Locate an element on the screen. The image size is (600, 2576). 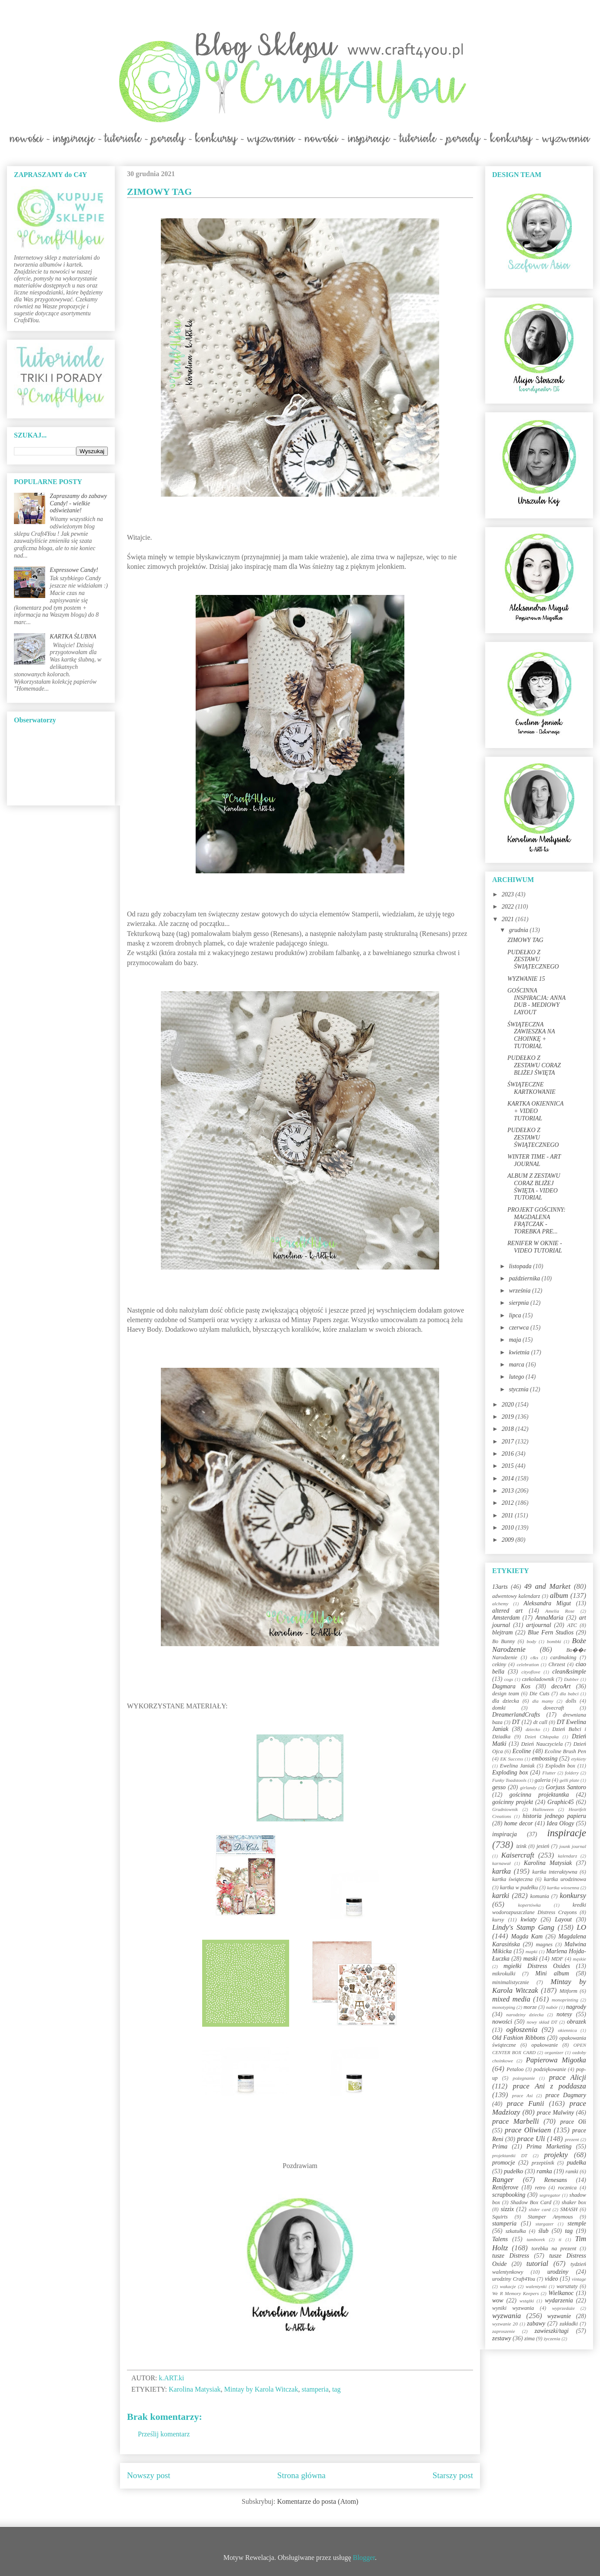
zawieszki/tagi is located at coordinates (551, 2331).